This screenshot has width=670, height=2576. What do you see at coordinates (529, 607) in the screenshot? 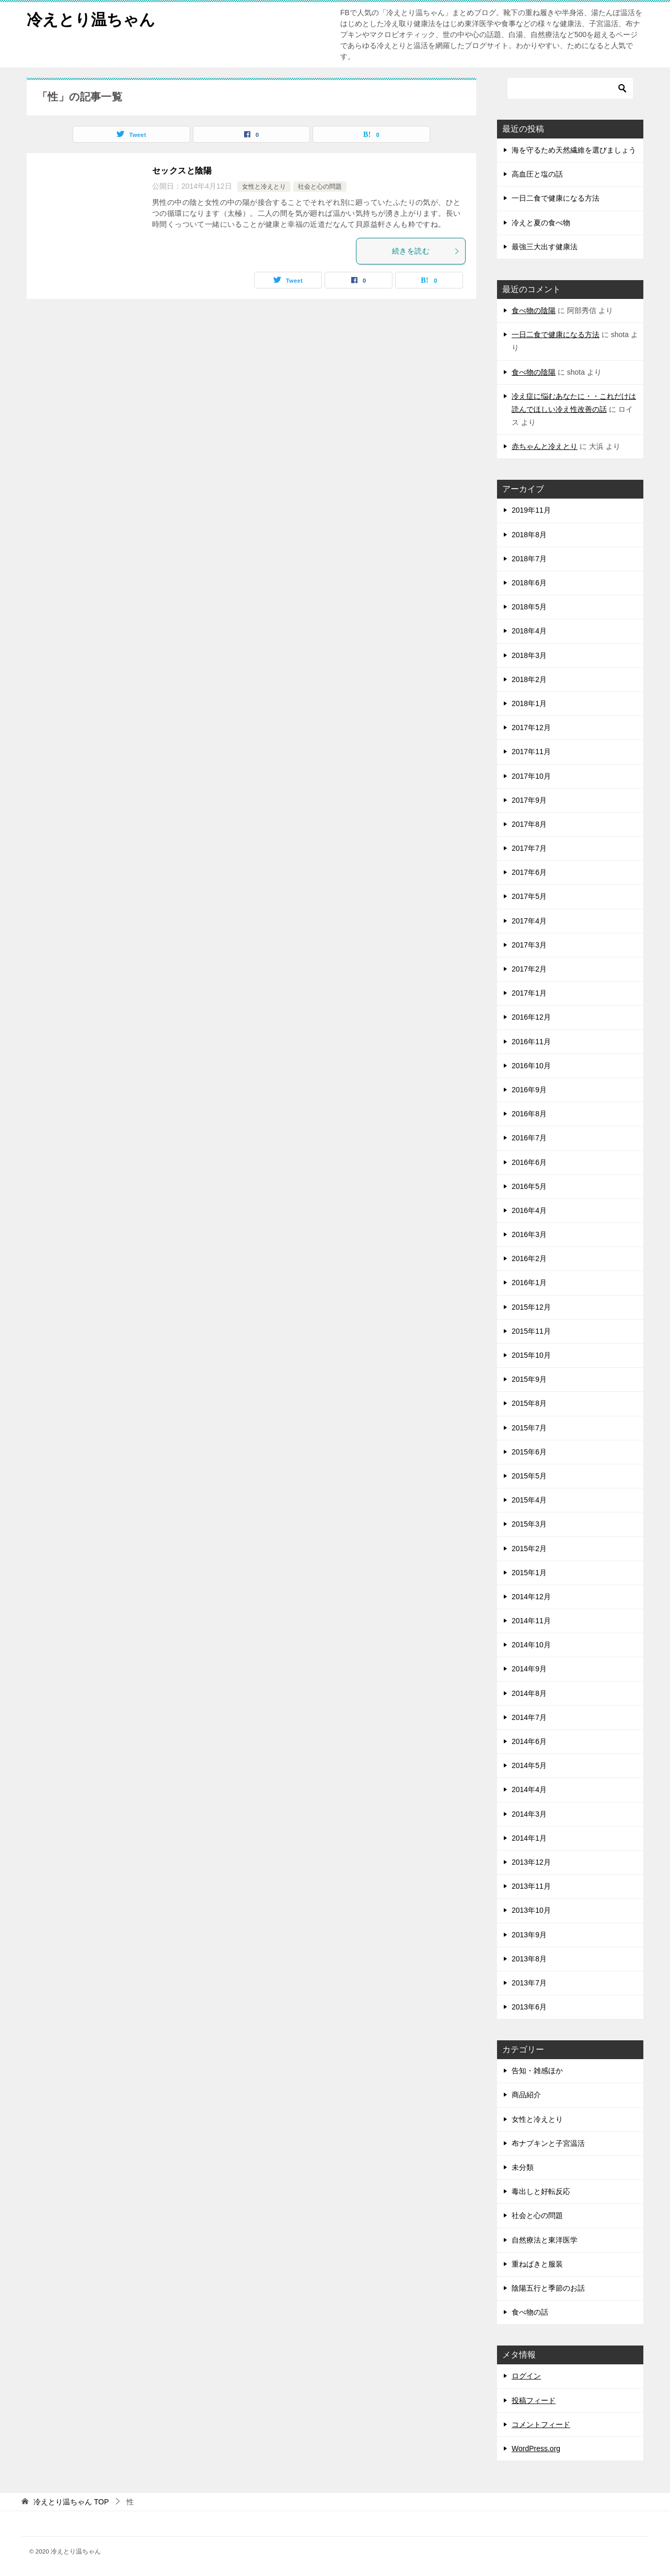
I see `2018年5月` at bounding box center [529, 607].